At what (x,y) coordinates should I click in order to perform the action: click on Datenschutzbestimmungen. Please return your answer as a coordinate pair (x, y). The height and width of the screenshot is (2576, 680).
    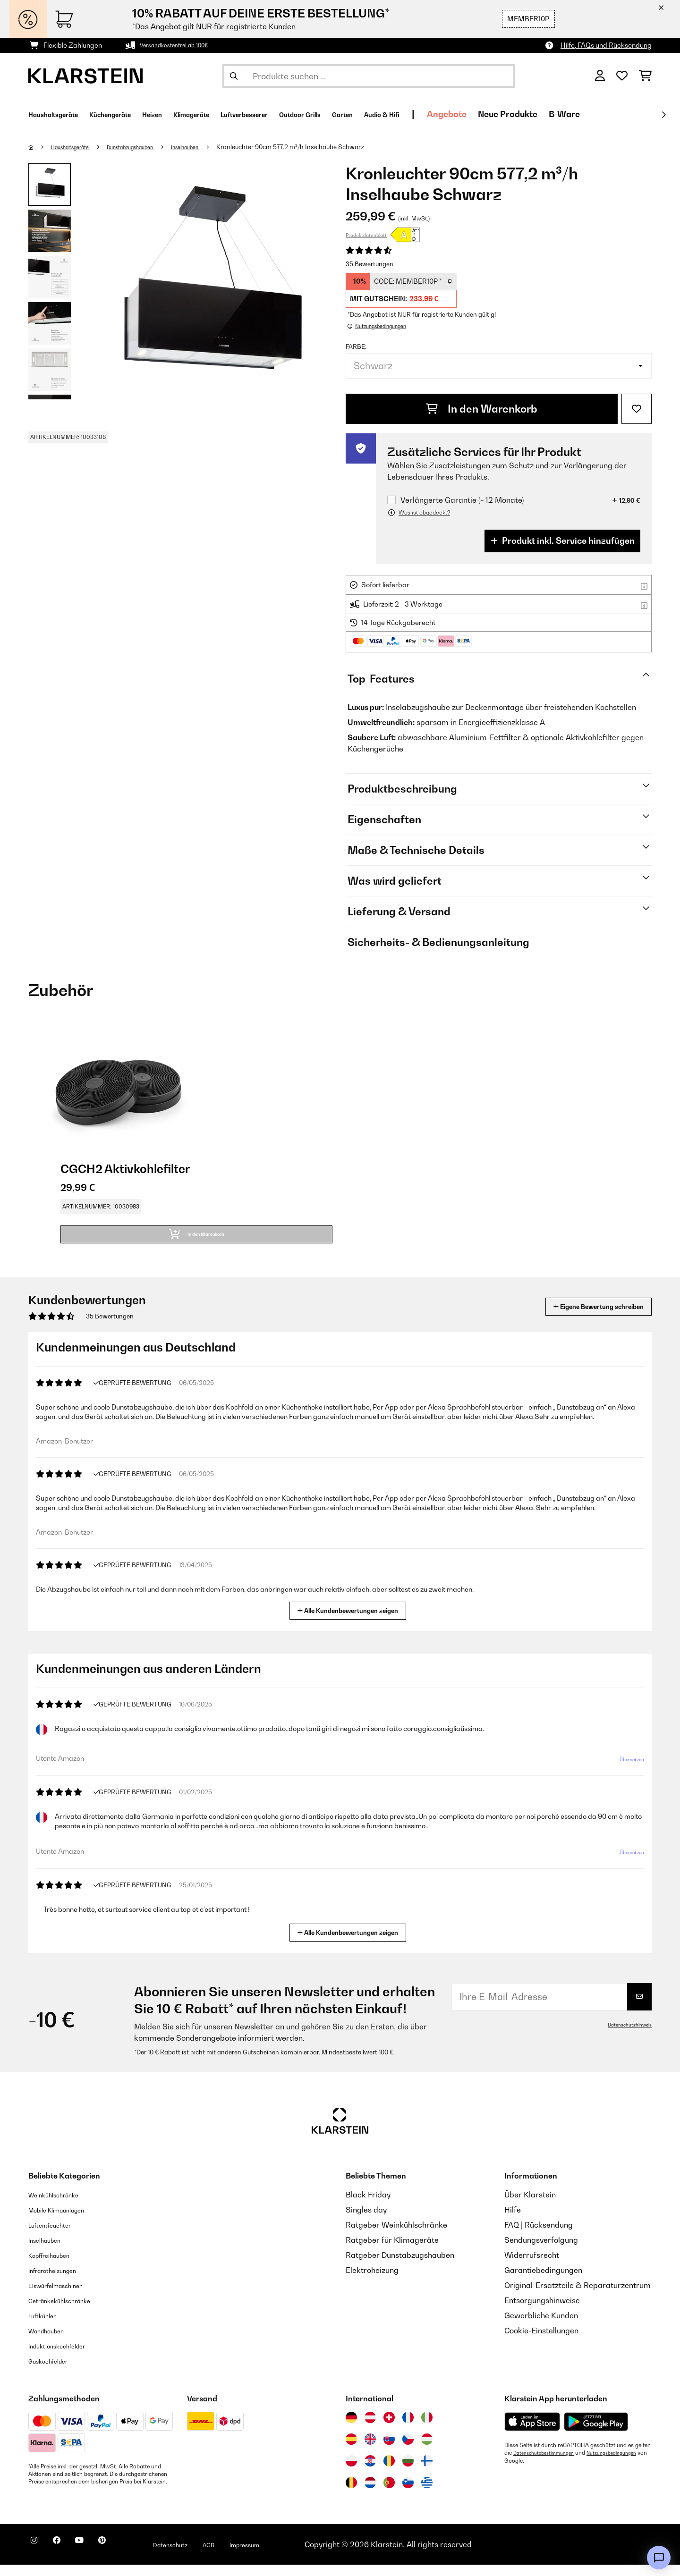
    Looking at the image, I should click on (548, 2464).